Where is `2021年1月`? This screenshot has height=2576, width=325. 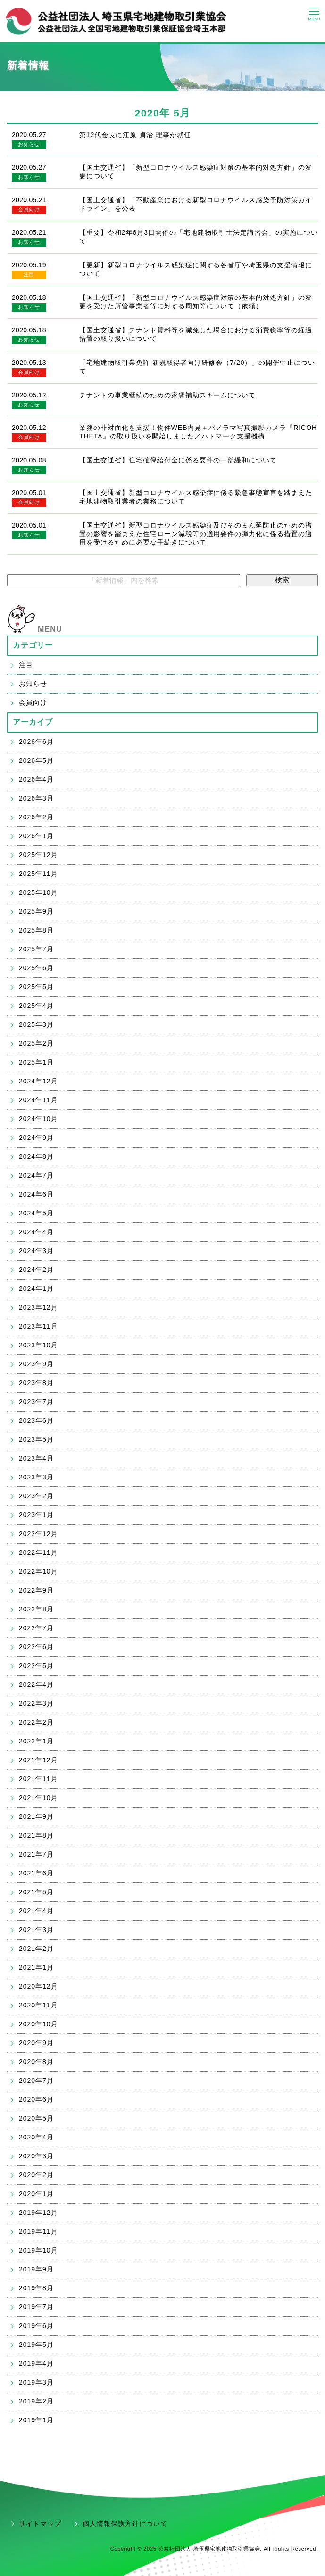 2021年1月 is located at coordinates (36, 1967).